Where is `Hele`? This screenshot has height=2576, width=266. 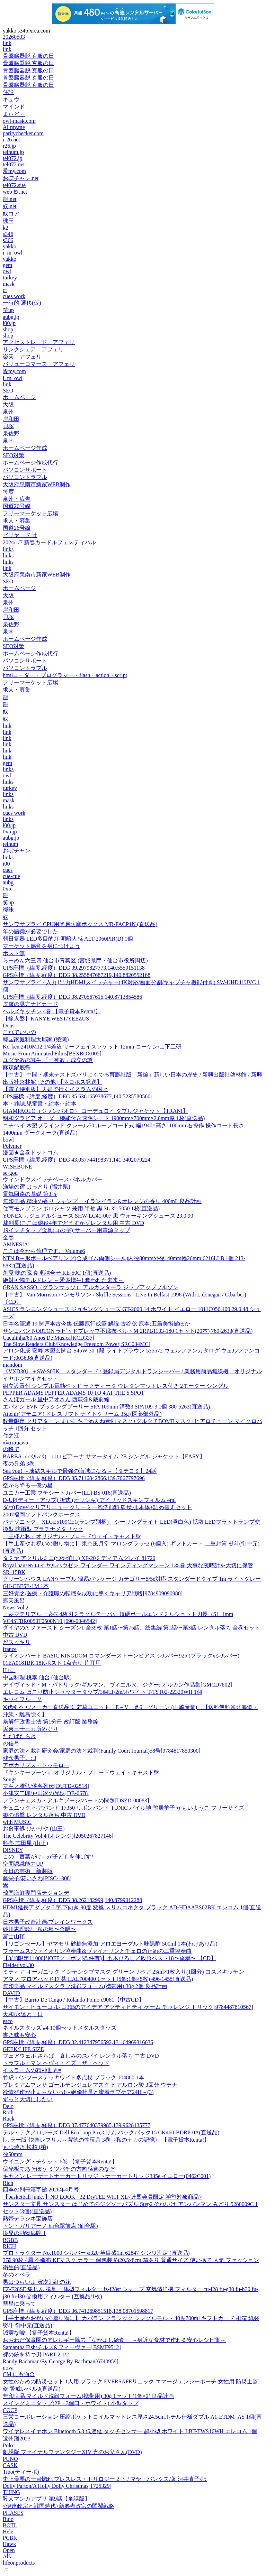
Hele is located at coordinates (8, 2532).